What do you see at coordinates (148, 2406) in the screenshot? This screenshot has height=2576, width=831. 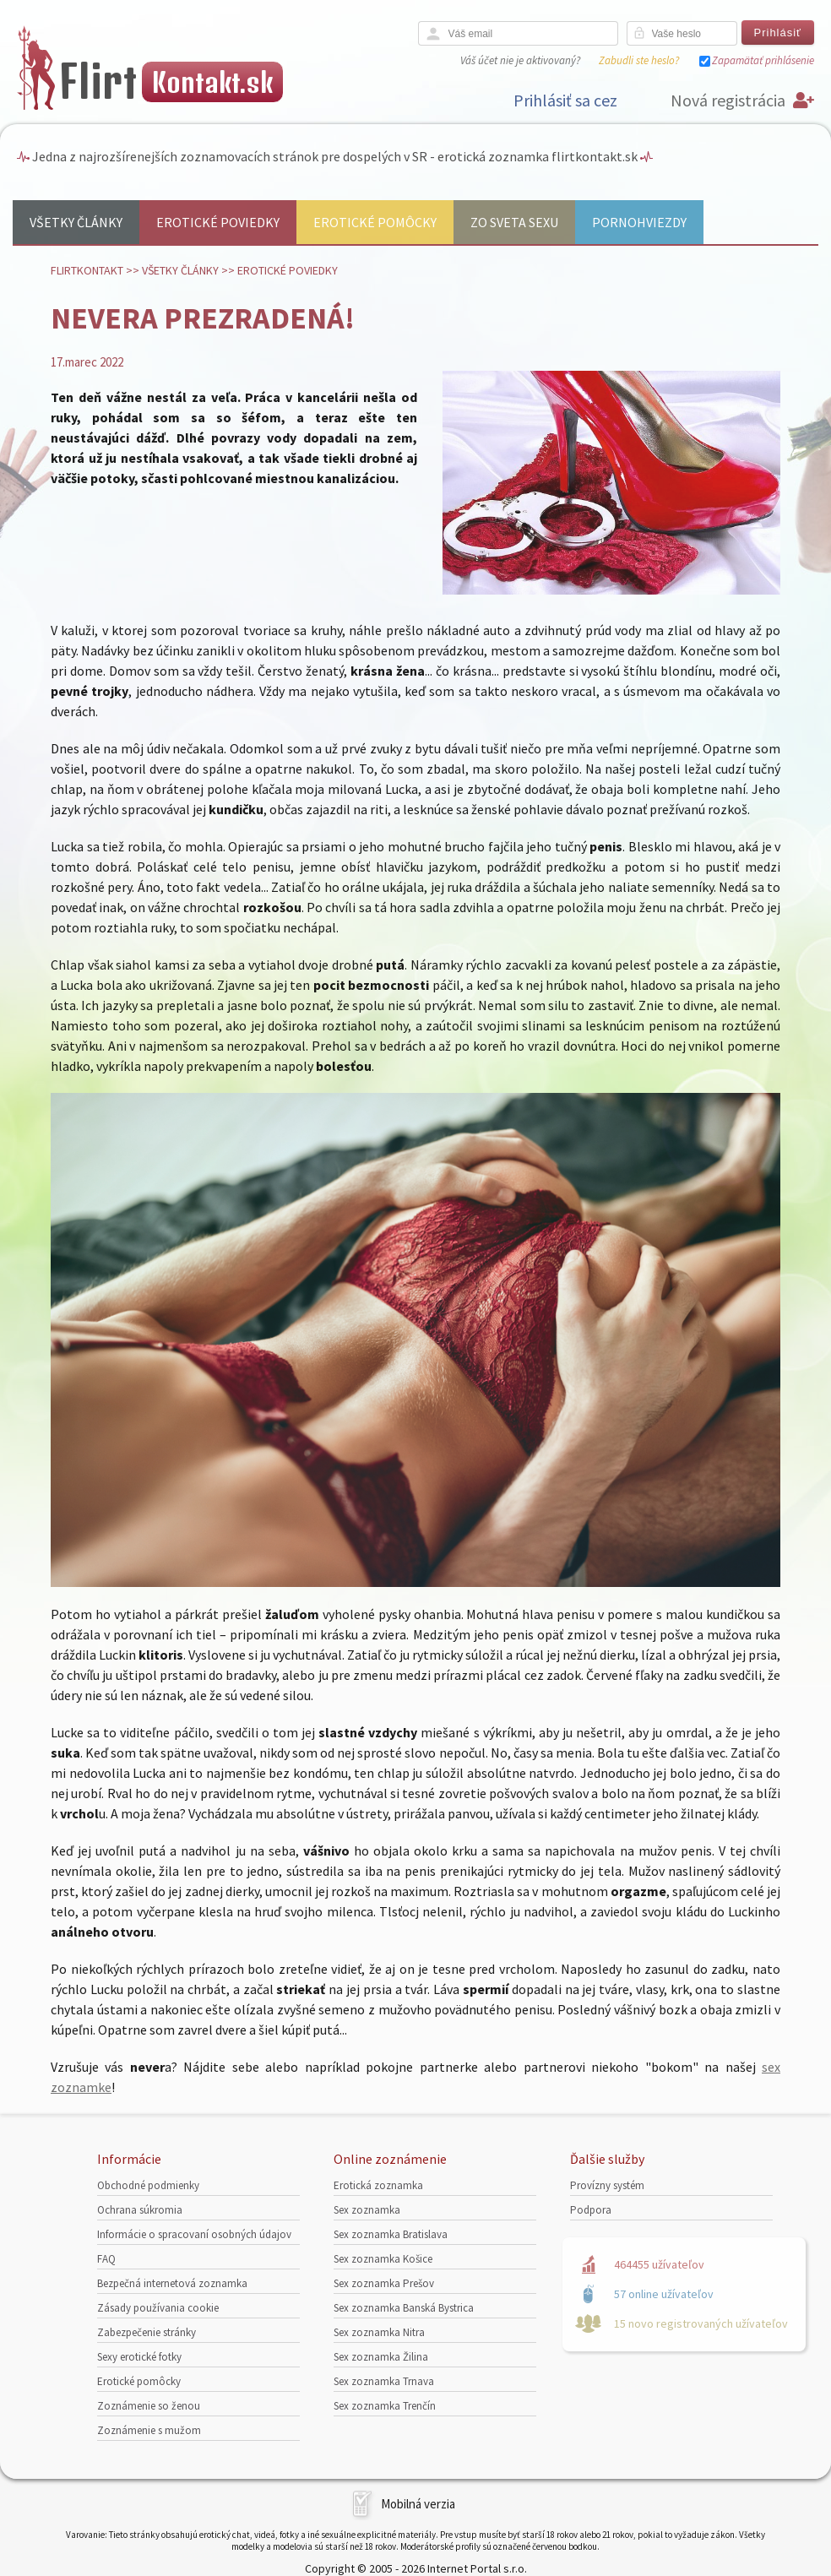 I see `Zoznámenie so ženou` at bounding box center [148, 2406].